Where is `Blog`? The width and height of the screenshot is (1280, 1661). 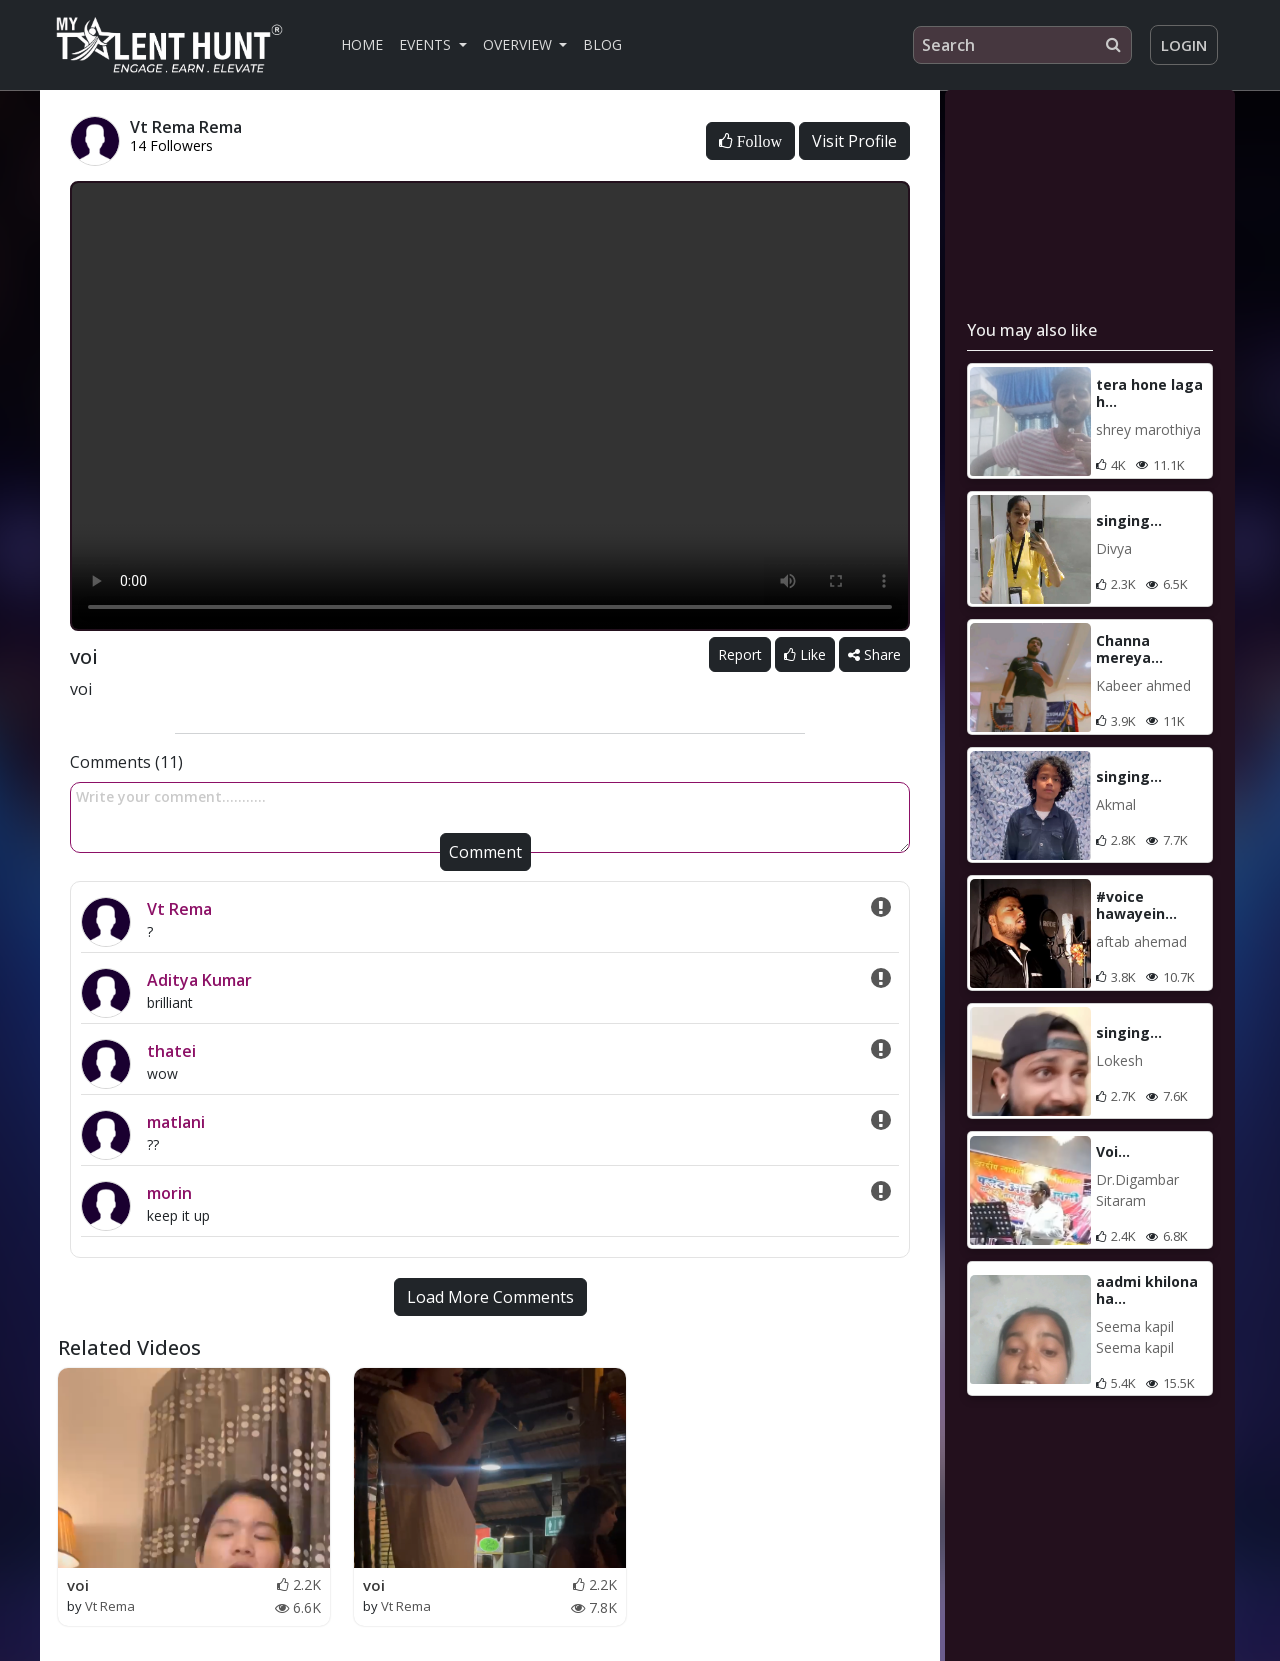
Blog is located at coordinates (602, 44).